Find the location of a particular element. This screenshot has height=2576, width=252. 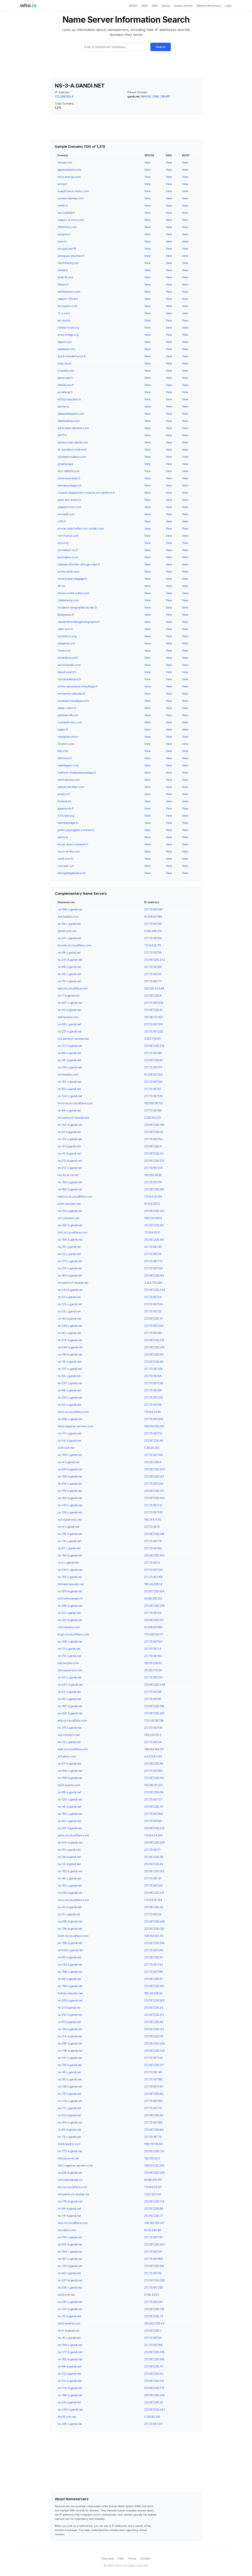

213.167.230.211 is located at coordinates (154, 2015).